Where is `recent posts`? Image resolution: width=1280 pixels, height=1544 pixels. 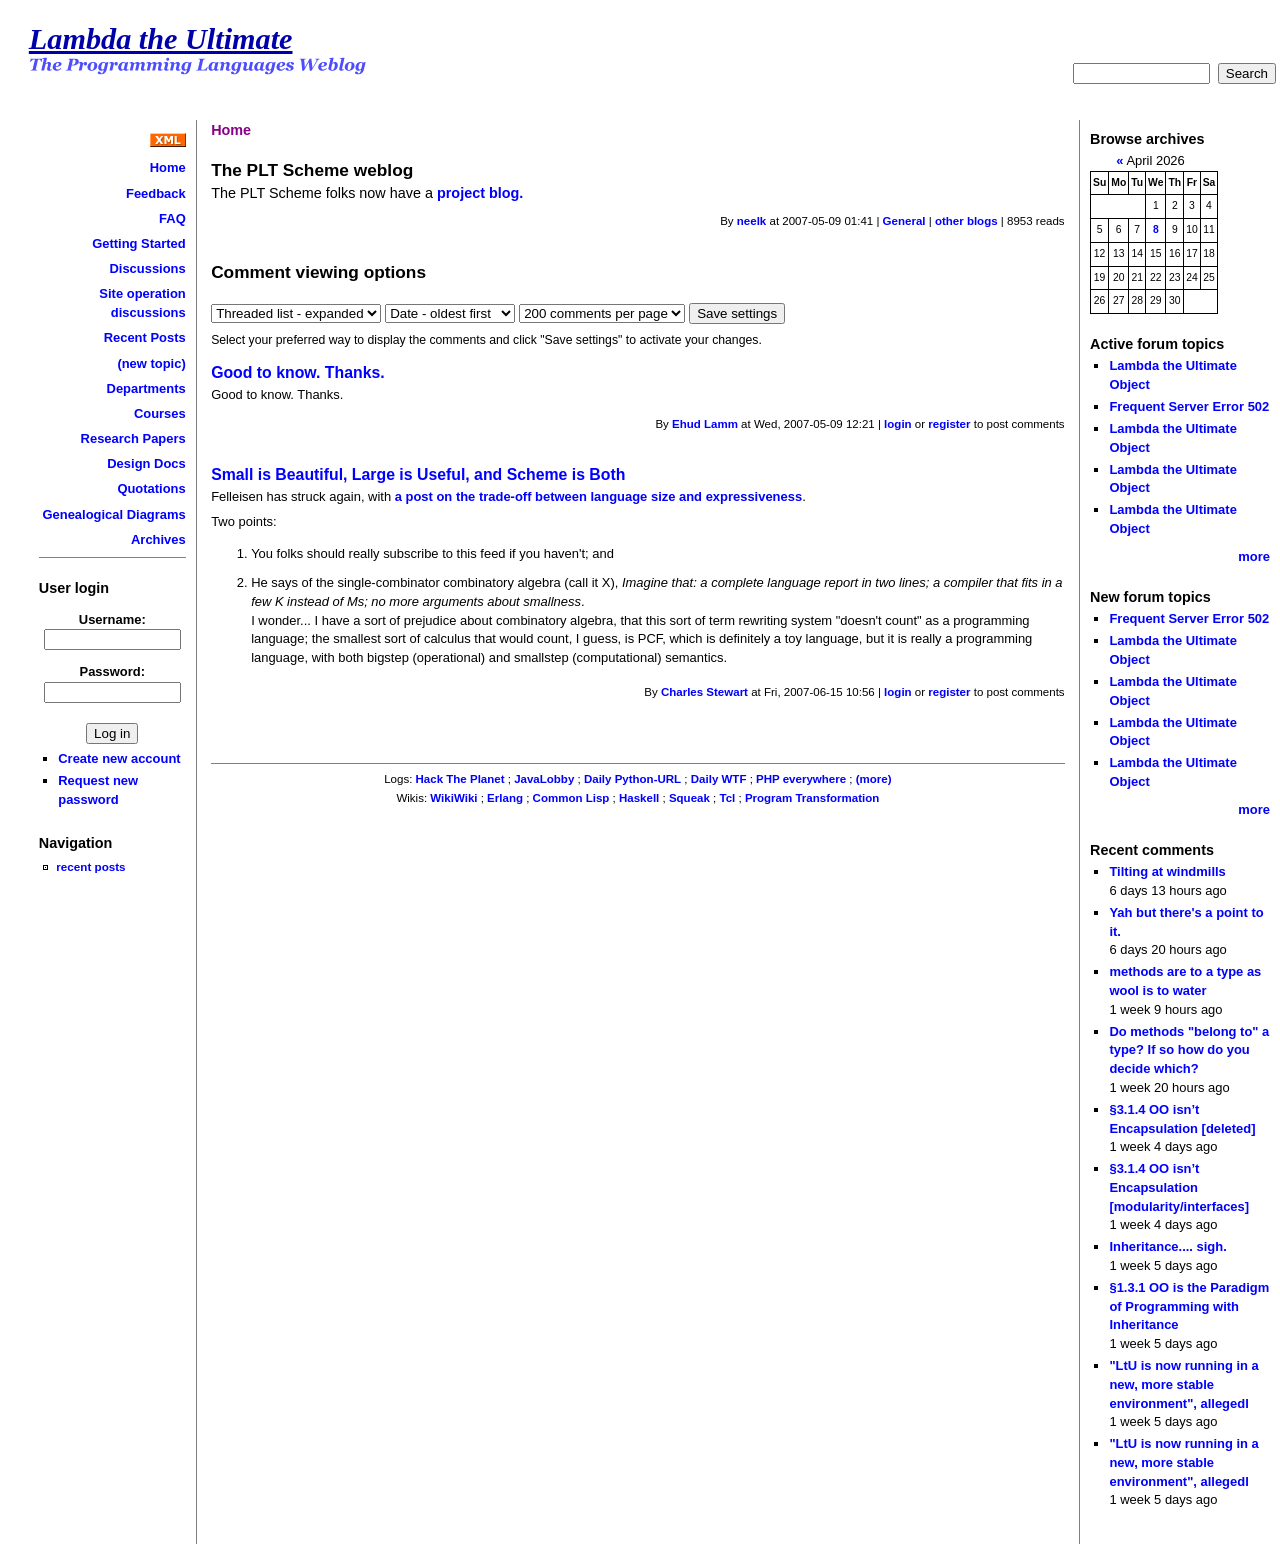 recent posts is located at coordinates (90, 866).